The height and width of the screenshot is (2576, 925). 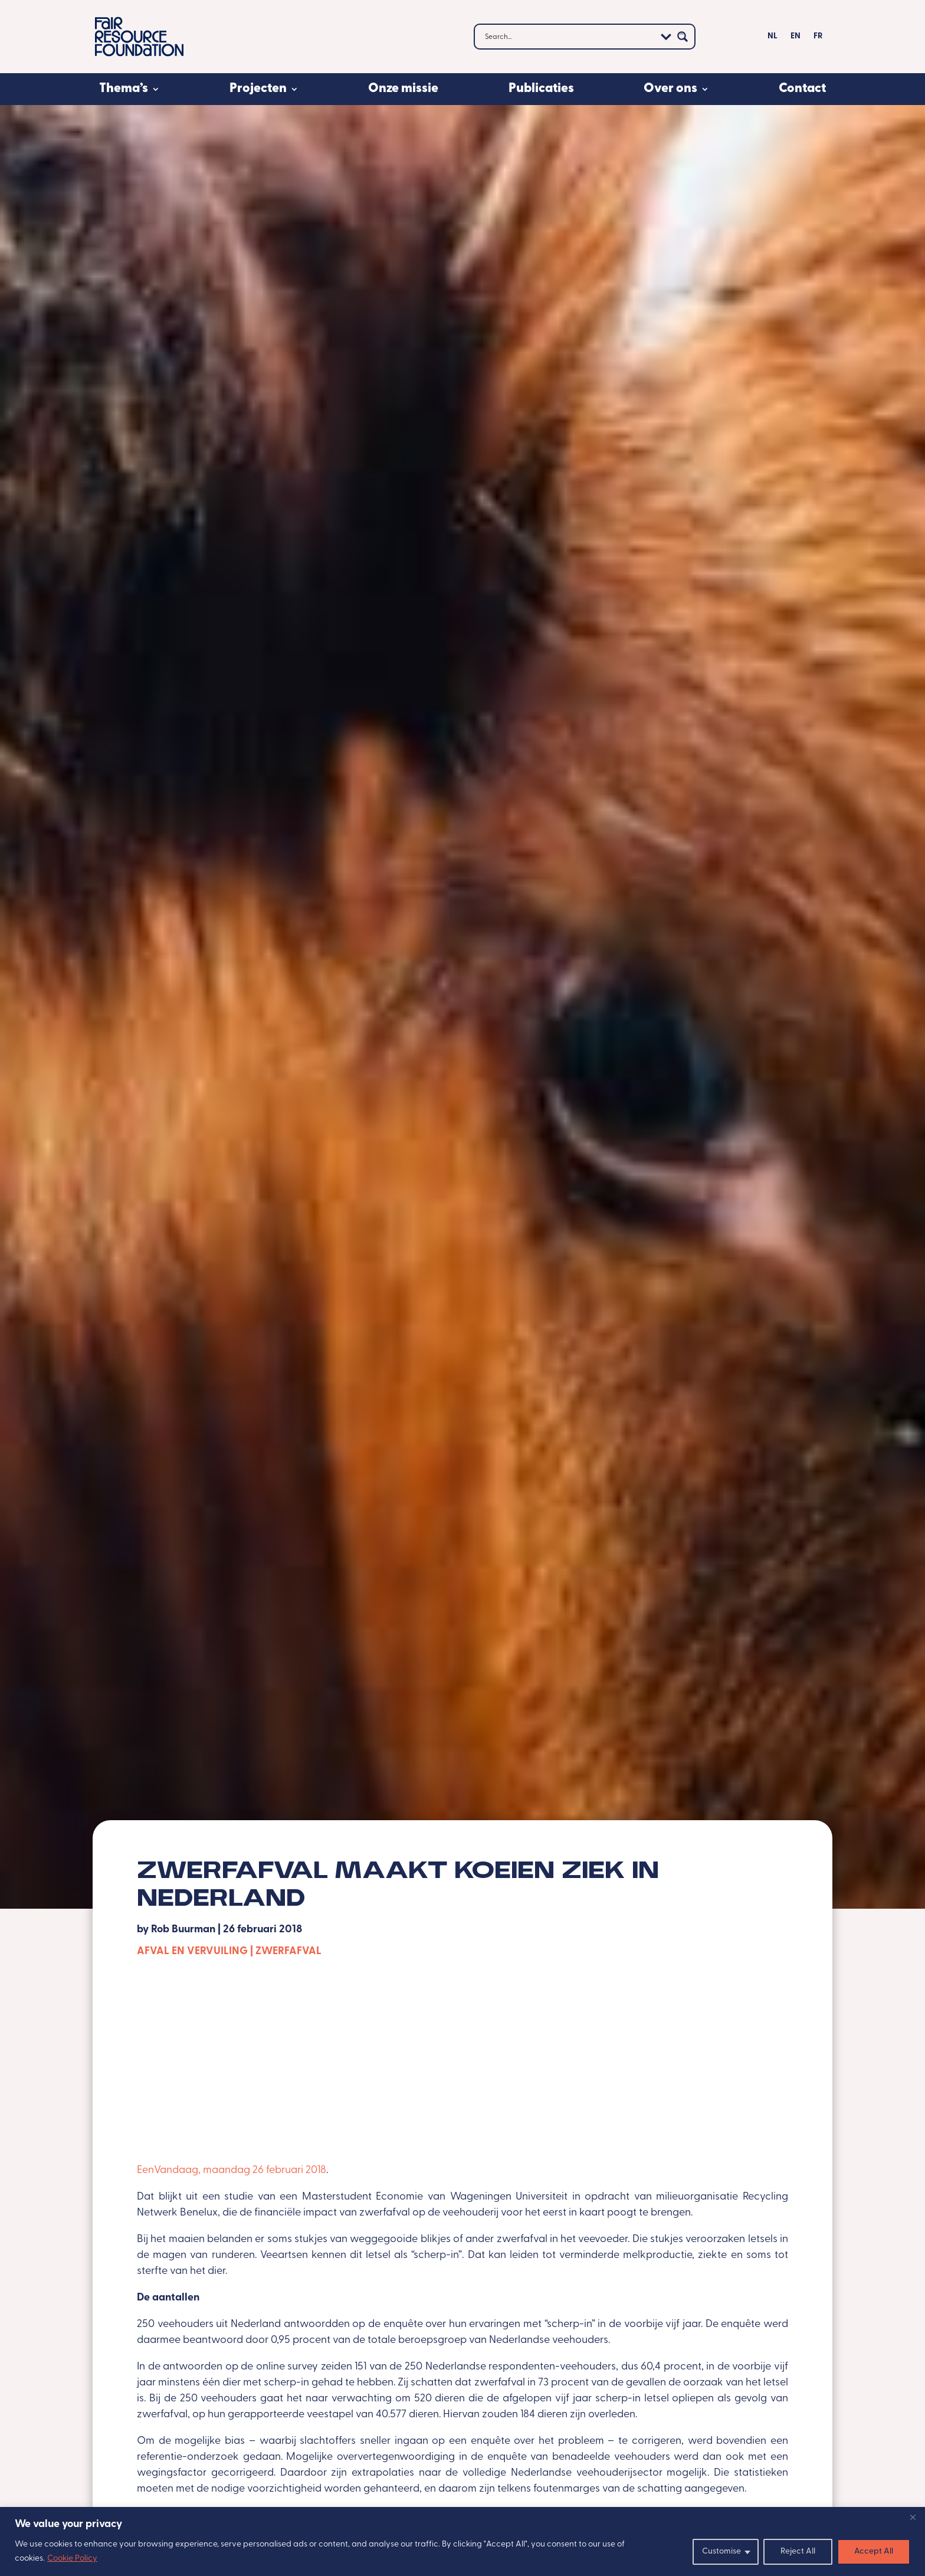 I want to click on Projecten, so click(x=258, y=89).